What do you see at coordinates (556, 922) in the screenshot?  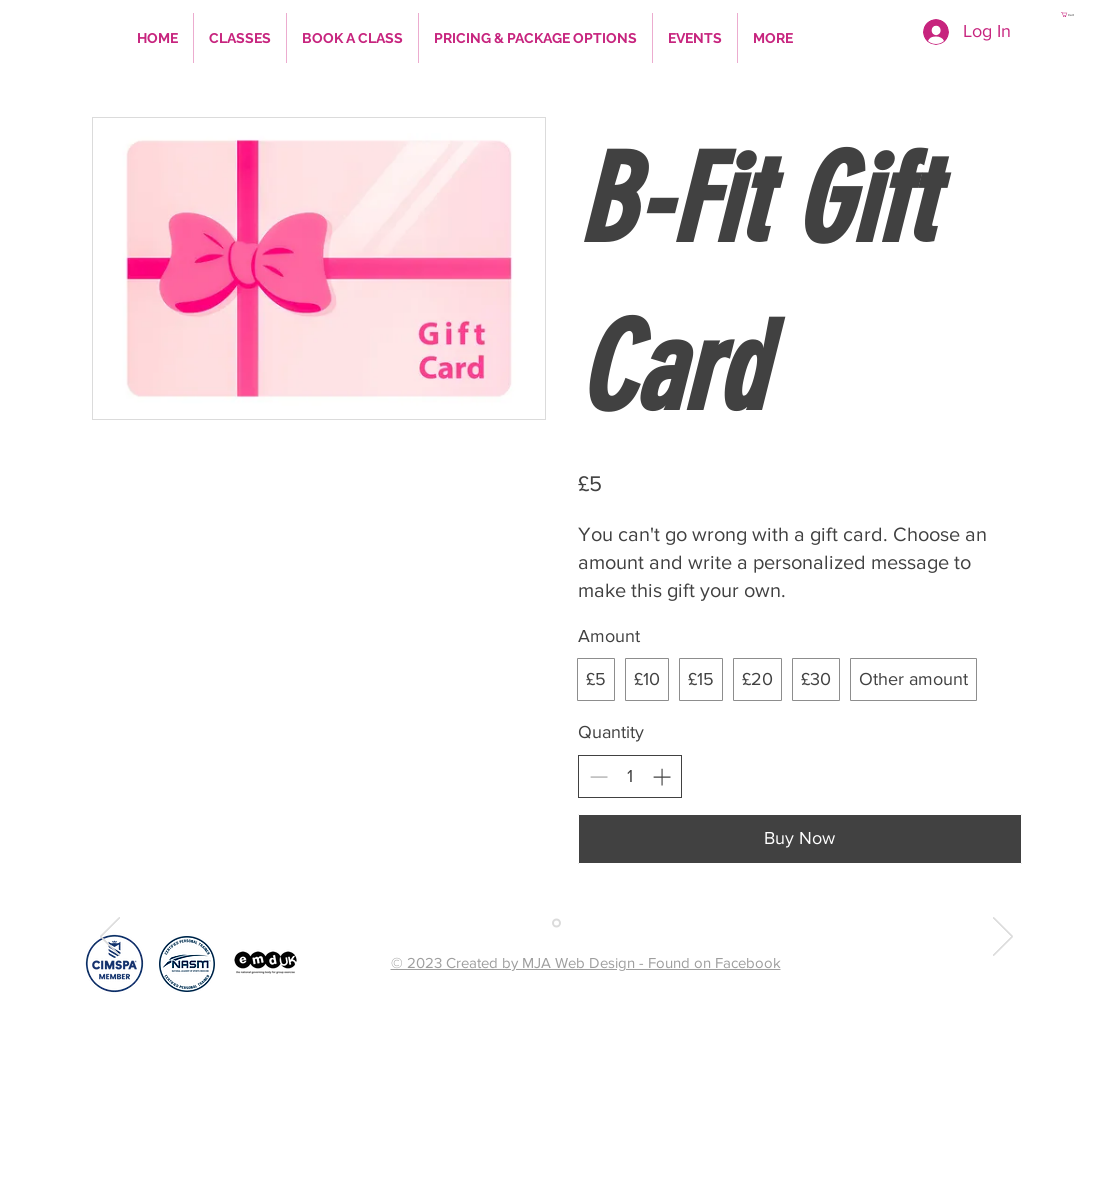 I see `[Copy of Slide 1]` at bounding box center [556, 922].